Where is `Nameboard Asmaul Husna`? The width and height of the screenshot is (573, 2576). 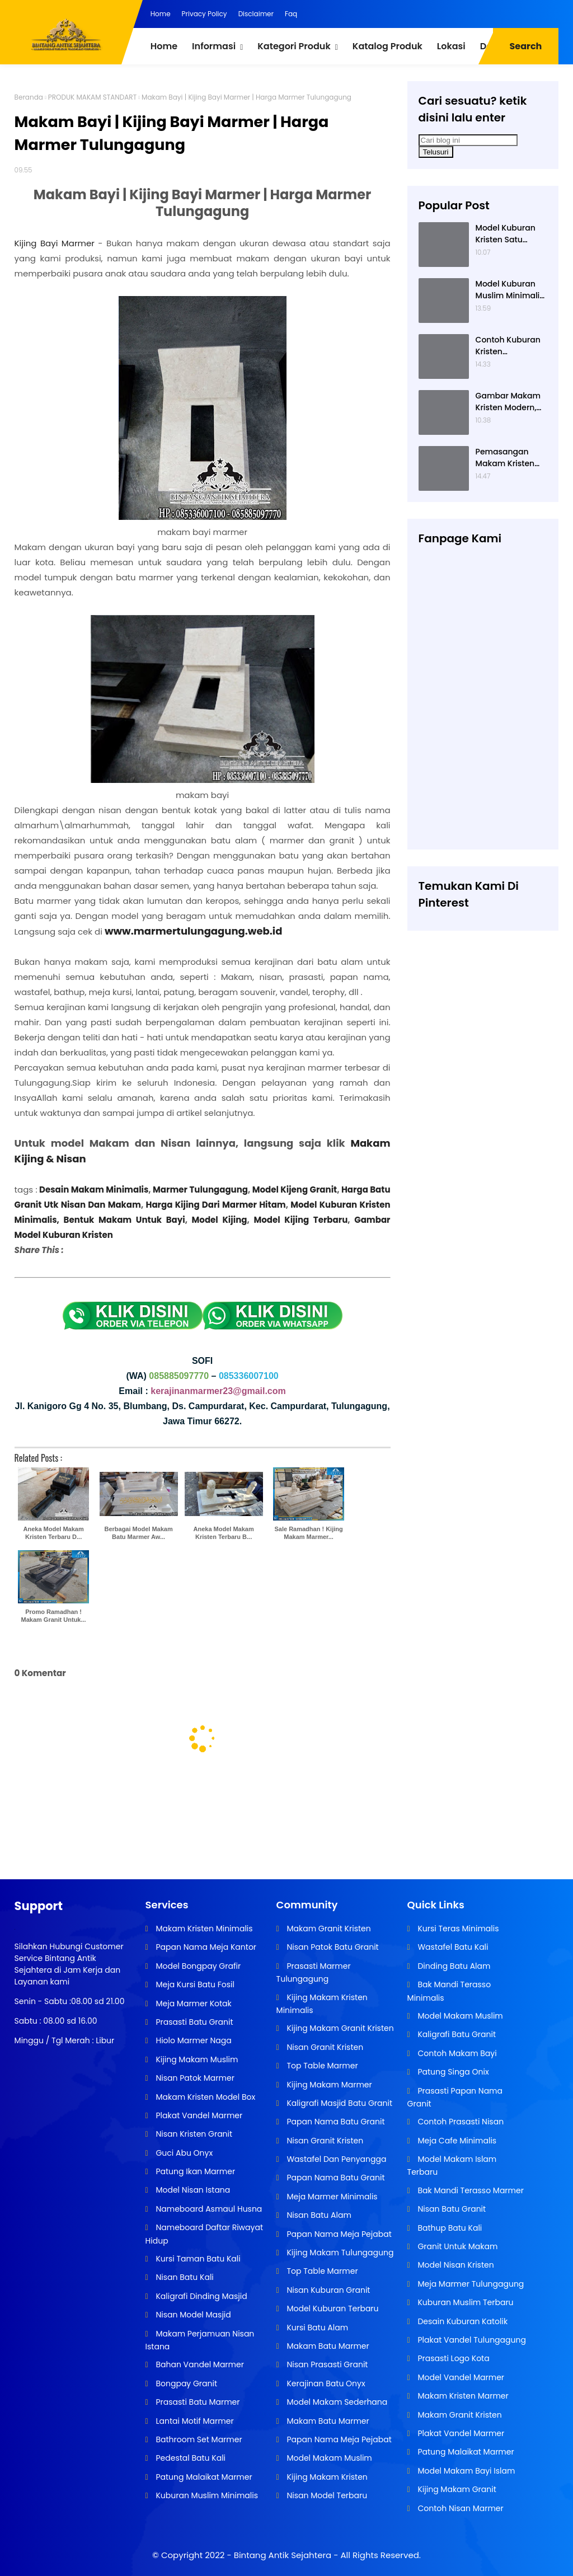 Nameboard Asmaul Husna is located at coordinates (208, 2208).